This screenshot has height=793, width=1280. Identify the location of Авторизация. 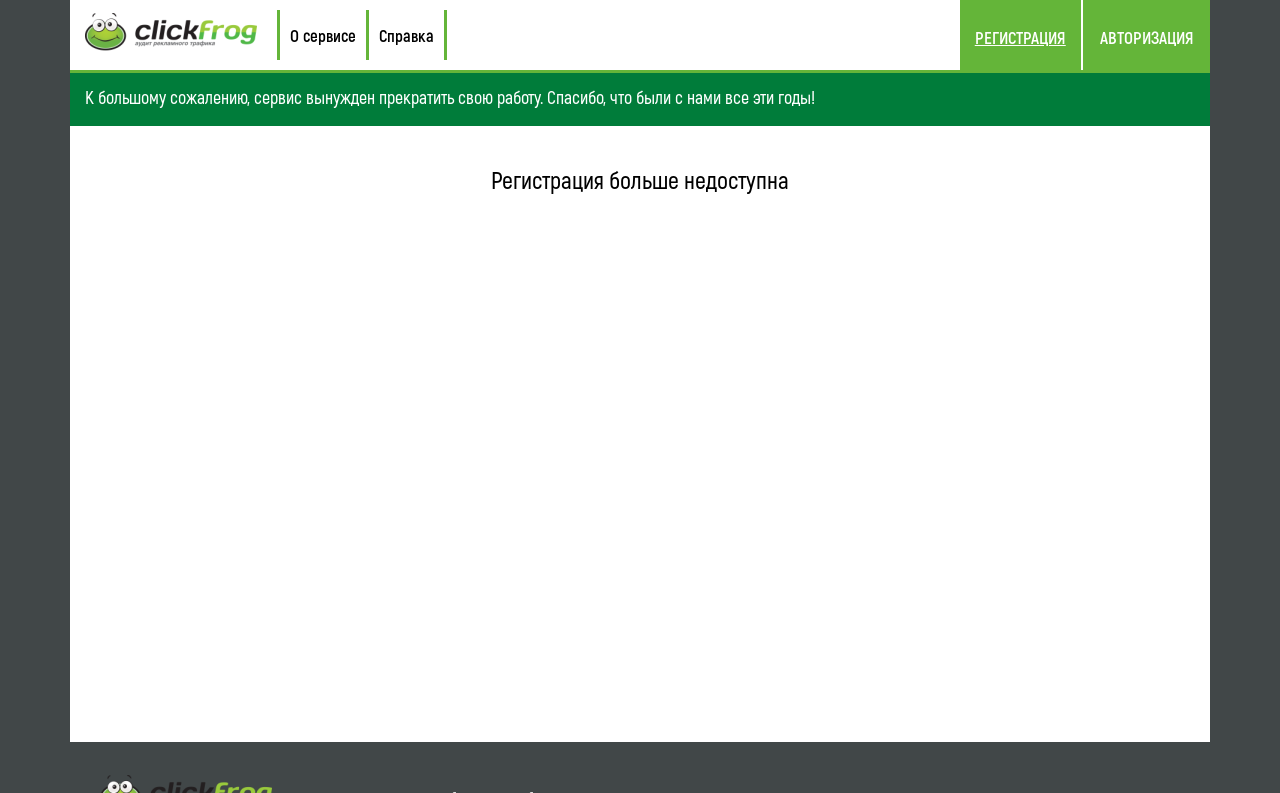
(1147, 37).